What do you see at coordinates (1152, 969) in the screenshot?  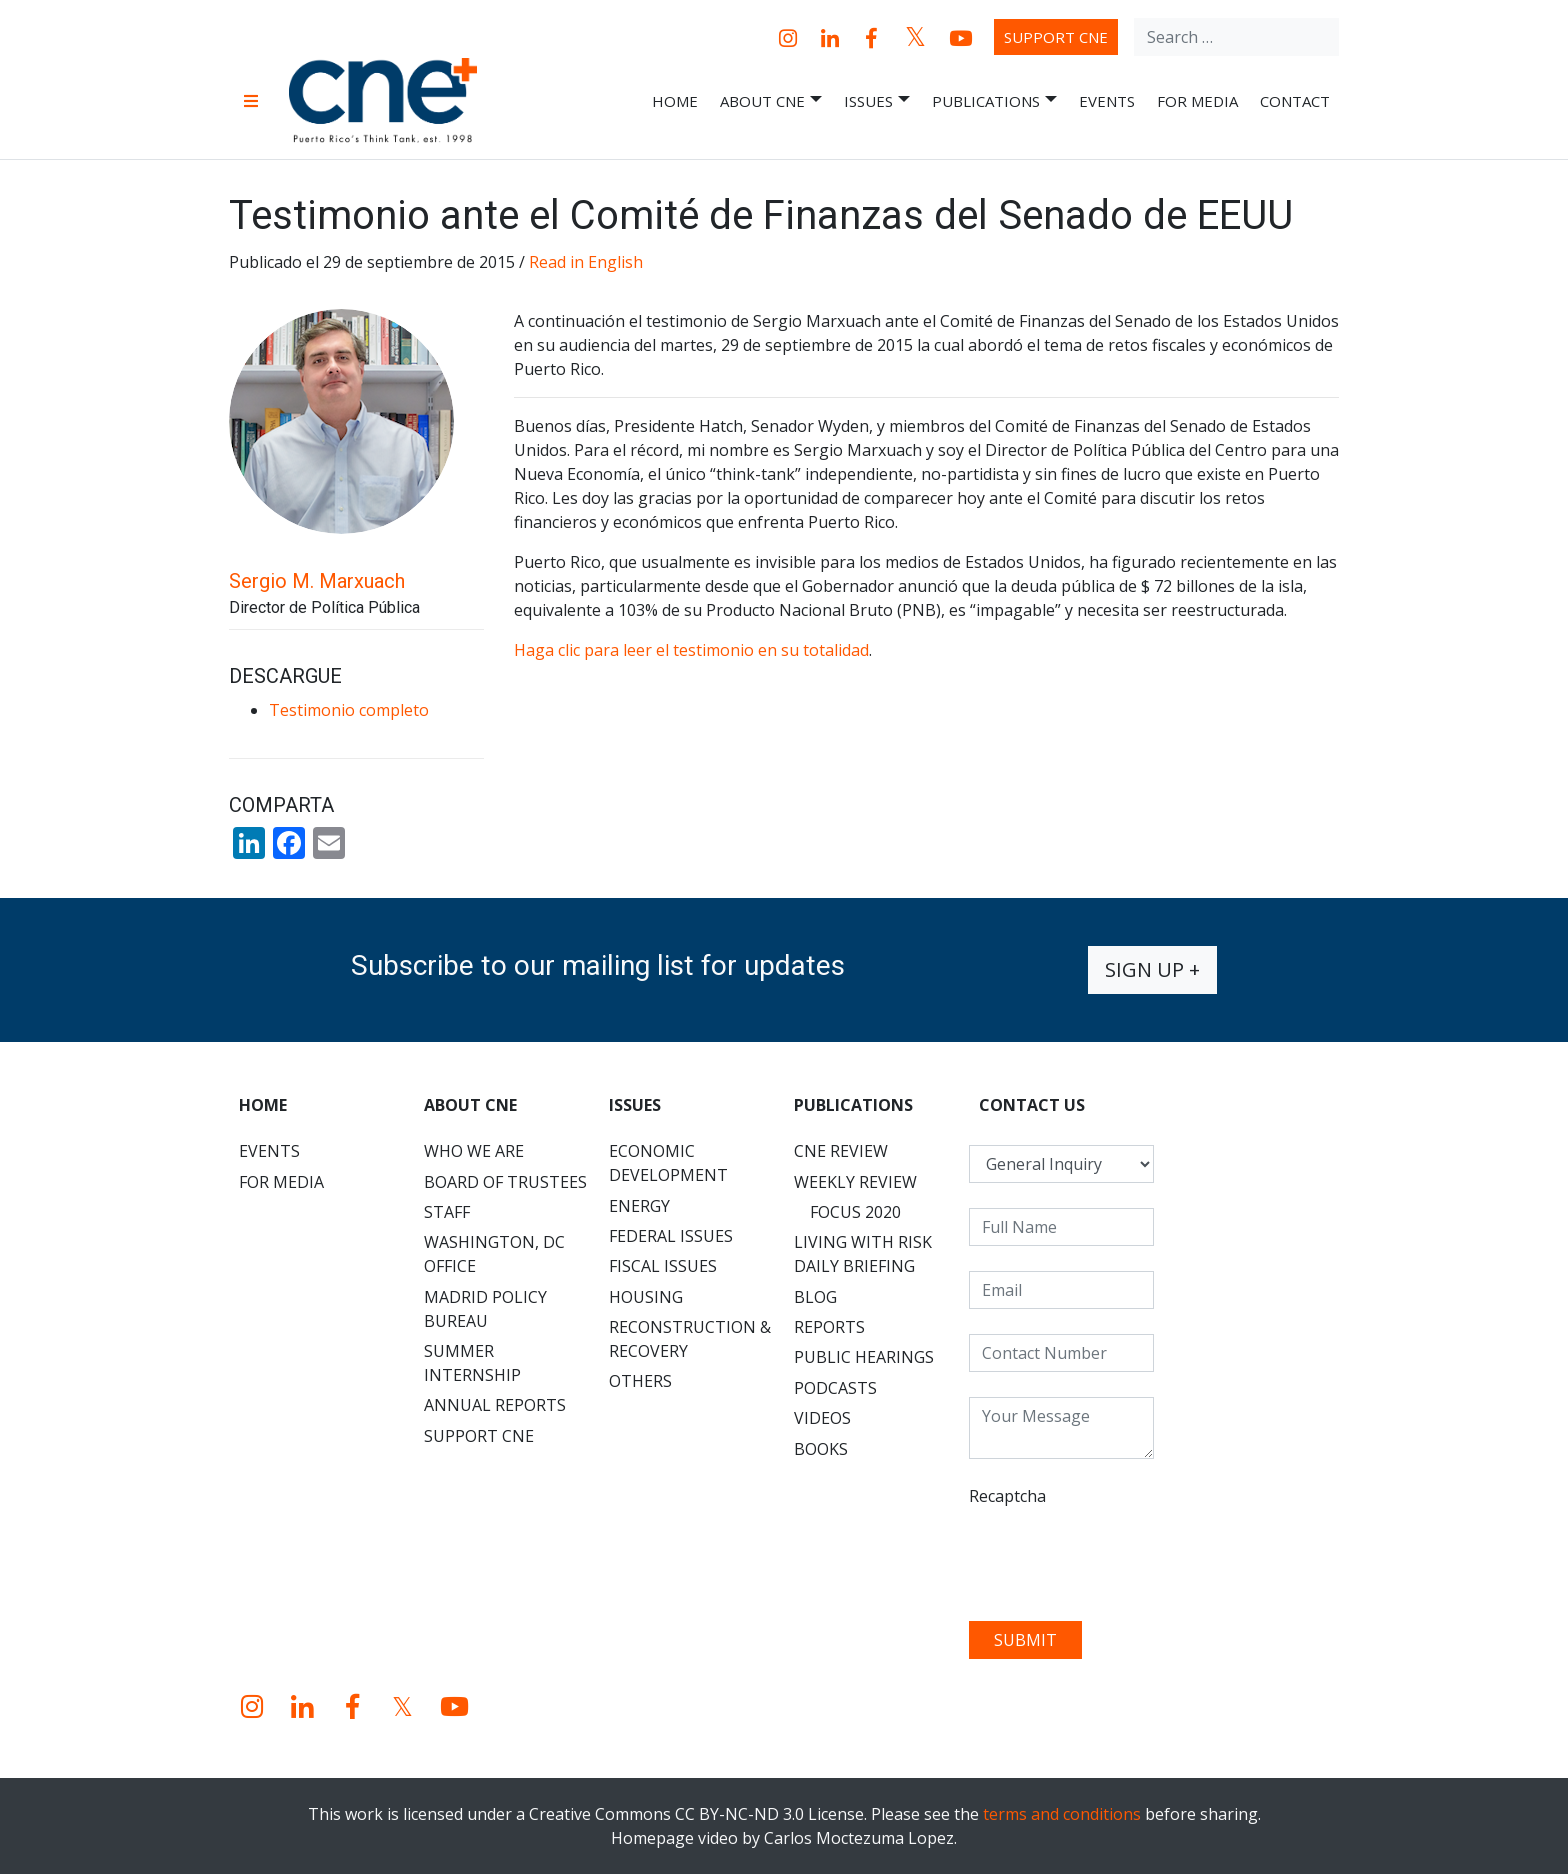 I see `Sign up +` at bounding box center [1152, 969].